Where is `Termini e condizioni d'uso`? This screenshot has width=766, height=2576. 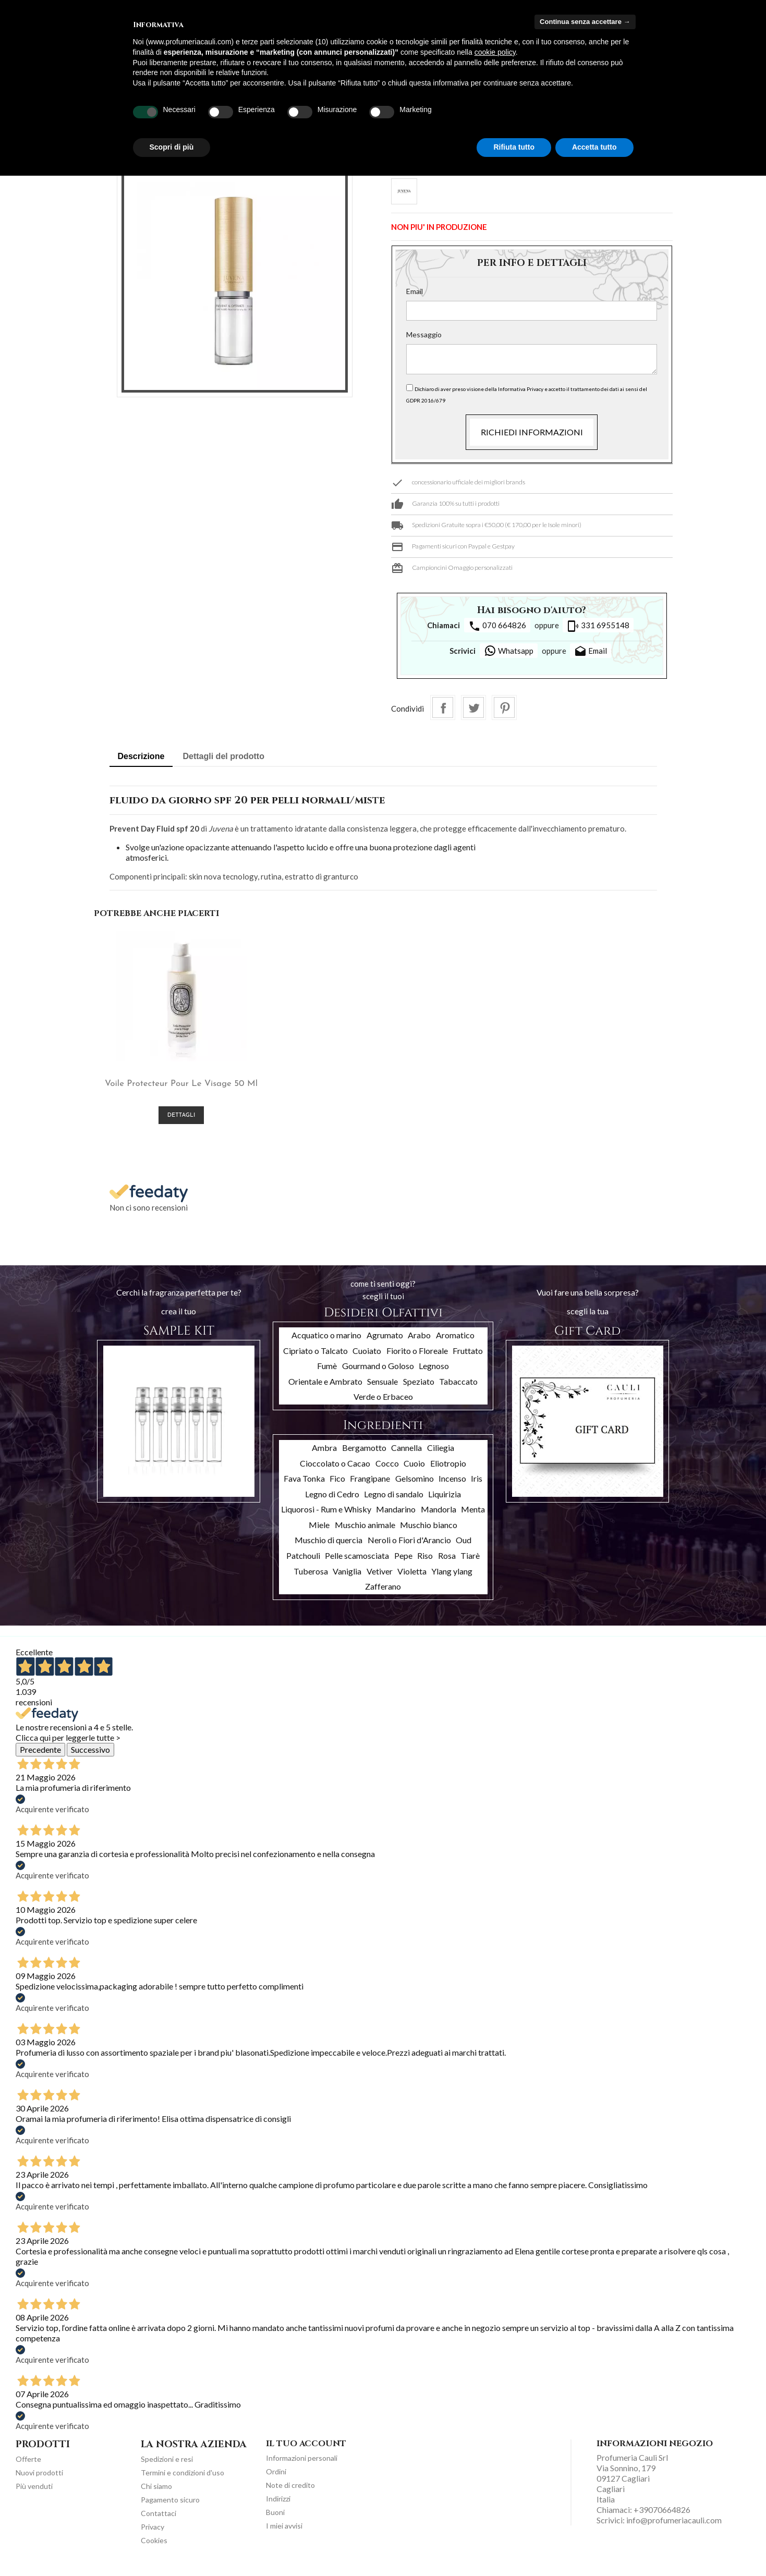 Termini e condizioni d'uso is located at coordinates (182, 2481).